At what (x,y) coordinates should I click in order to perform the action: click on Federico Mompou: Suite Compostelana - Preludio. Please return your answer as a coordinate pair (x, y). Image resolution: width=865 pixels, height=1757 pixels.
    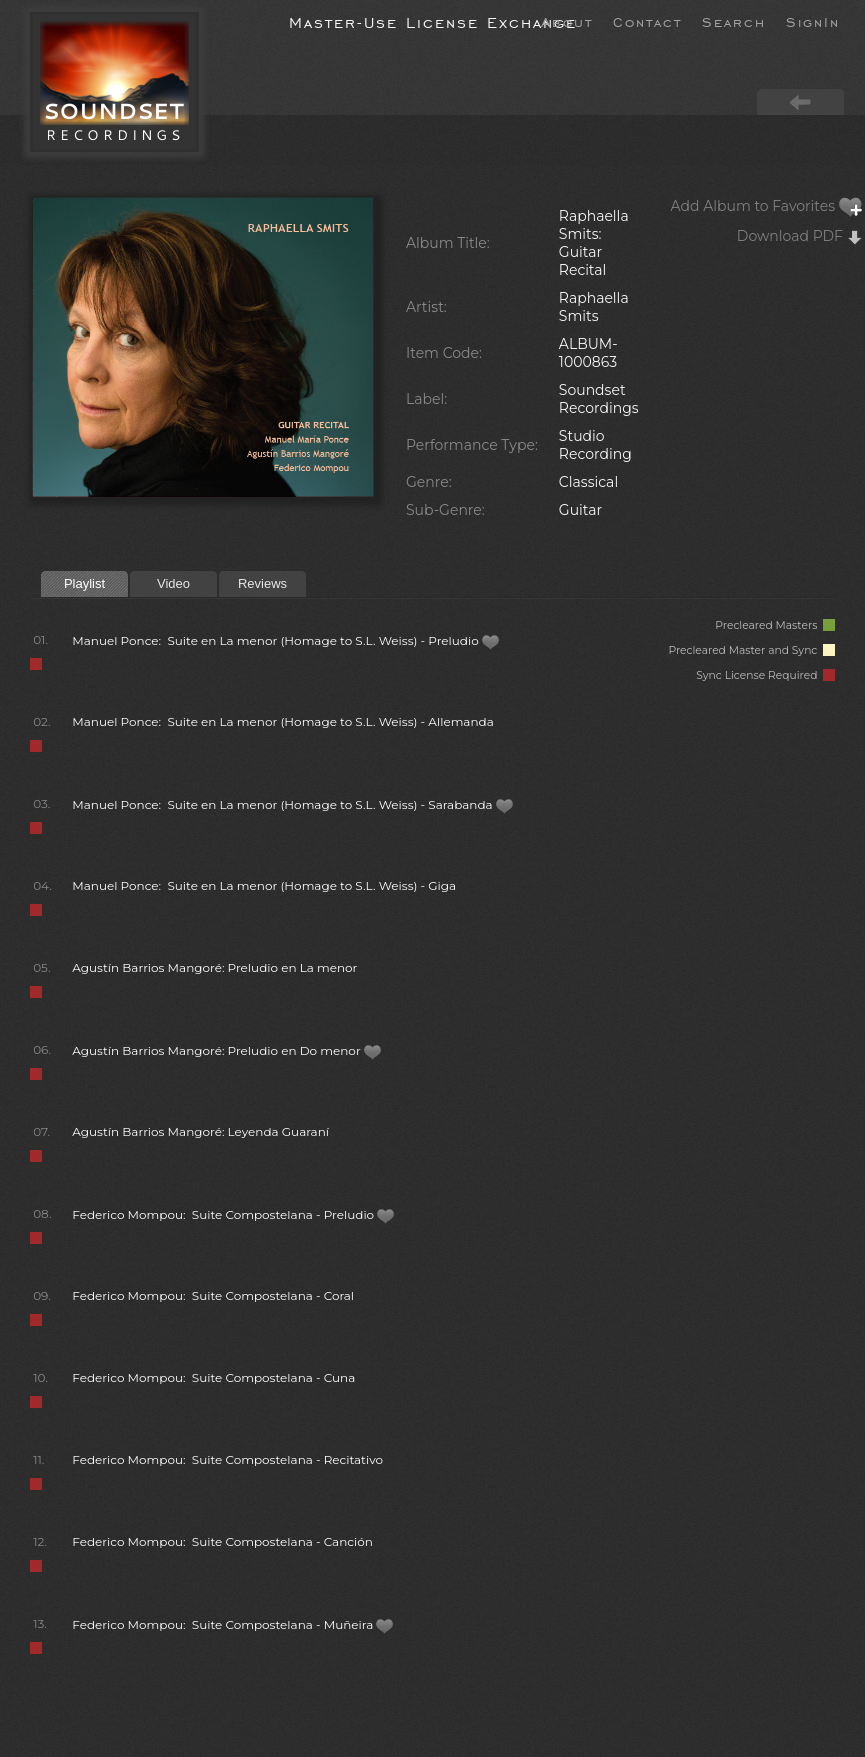
    Looking at the image, I should click on (233, 1214).